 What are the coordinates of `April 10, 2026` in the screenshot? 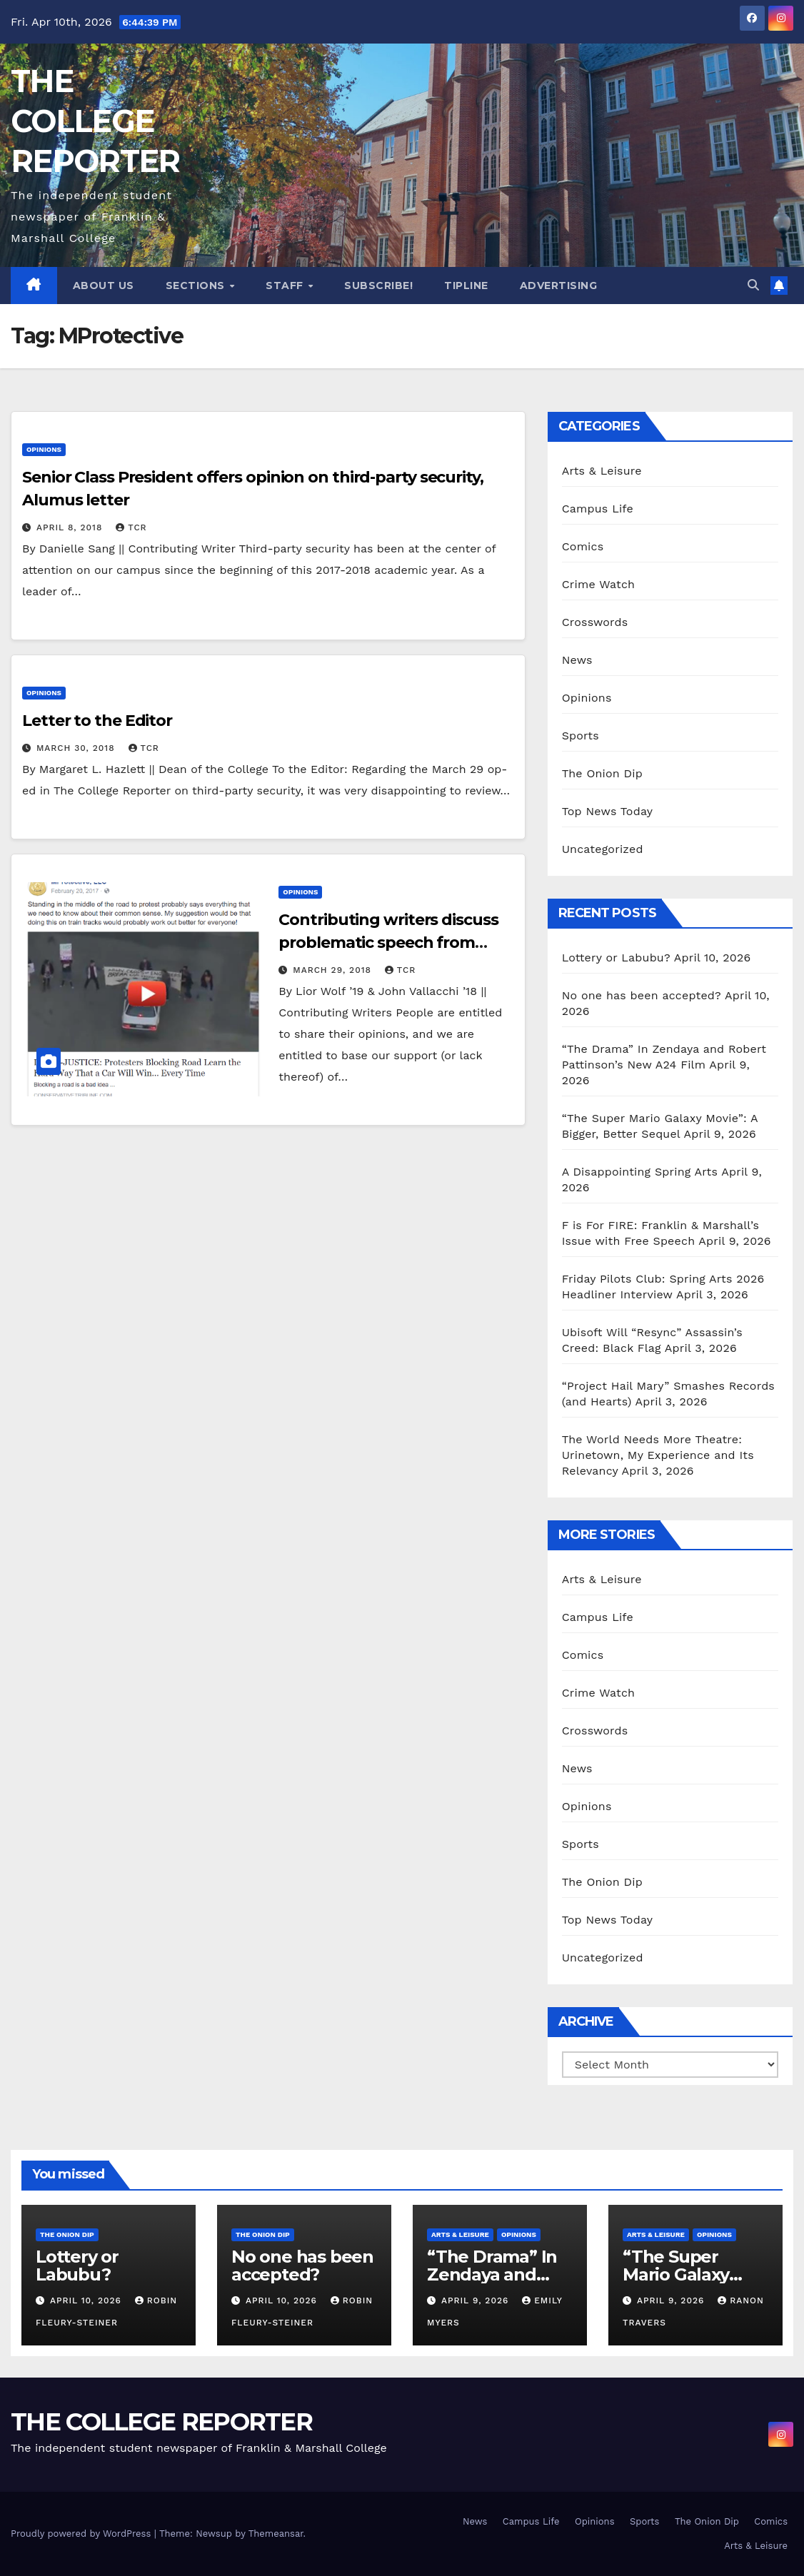 It's located at (87, 2300).